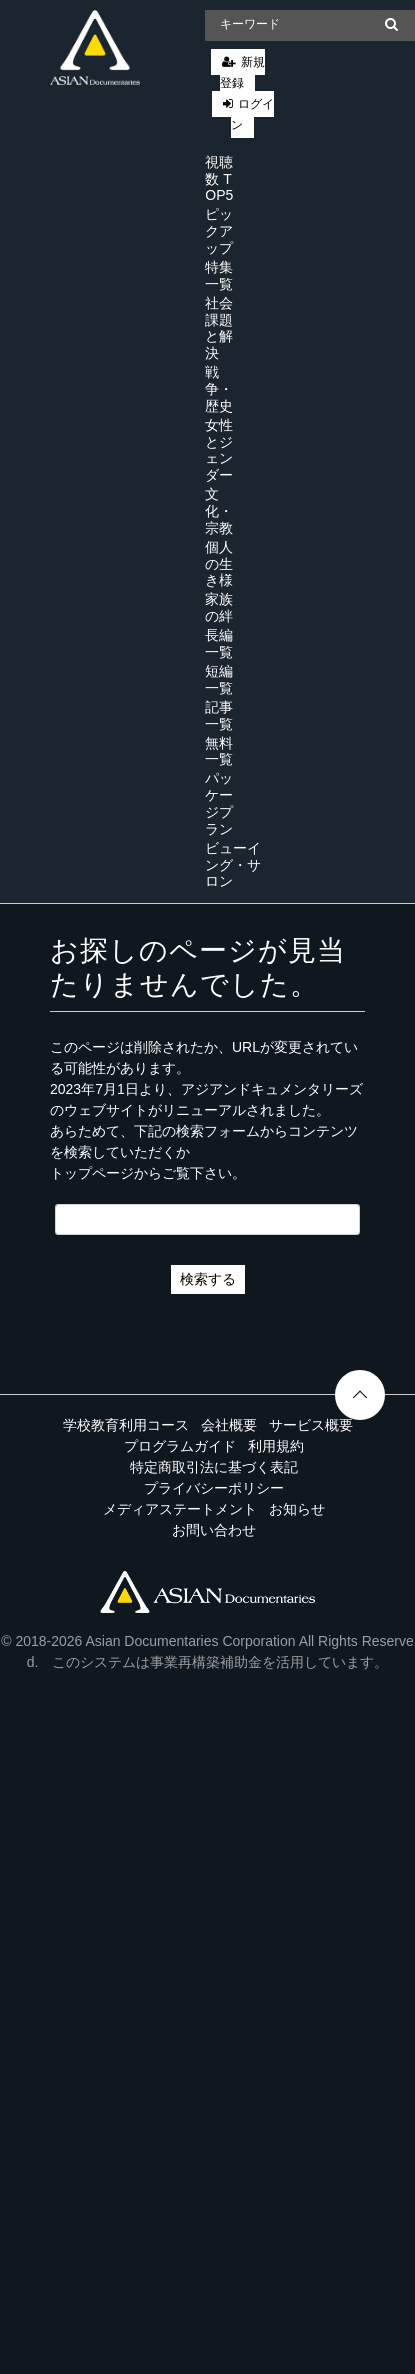 The image size is (415, 2374). I want to click on サービス概要, so click(311, 1425).